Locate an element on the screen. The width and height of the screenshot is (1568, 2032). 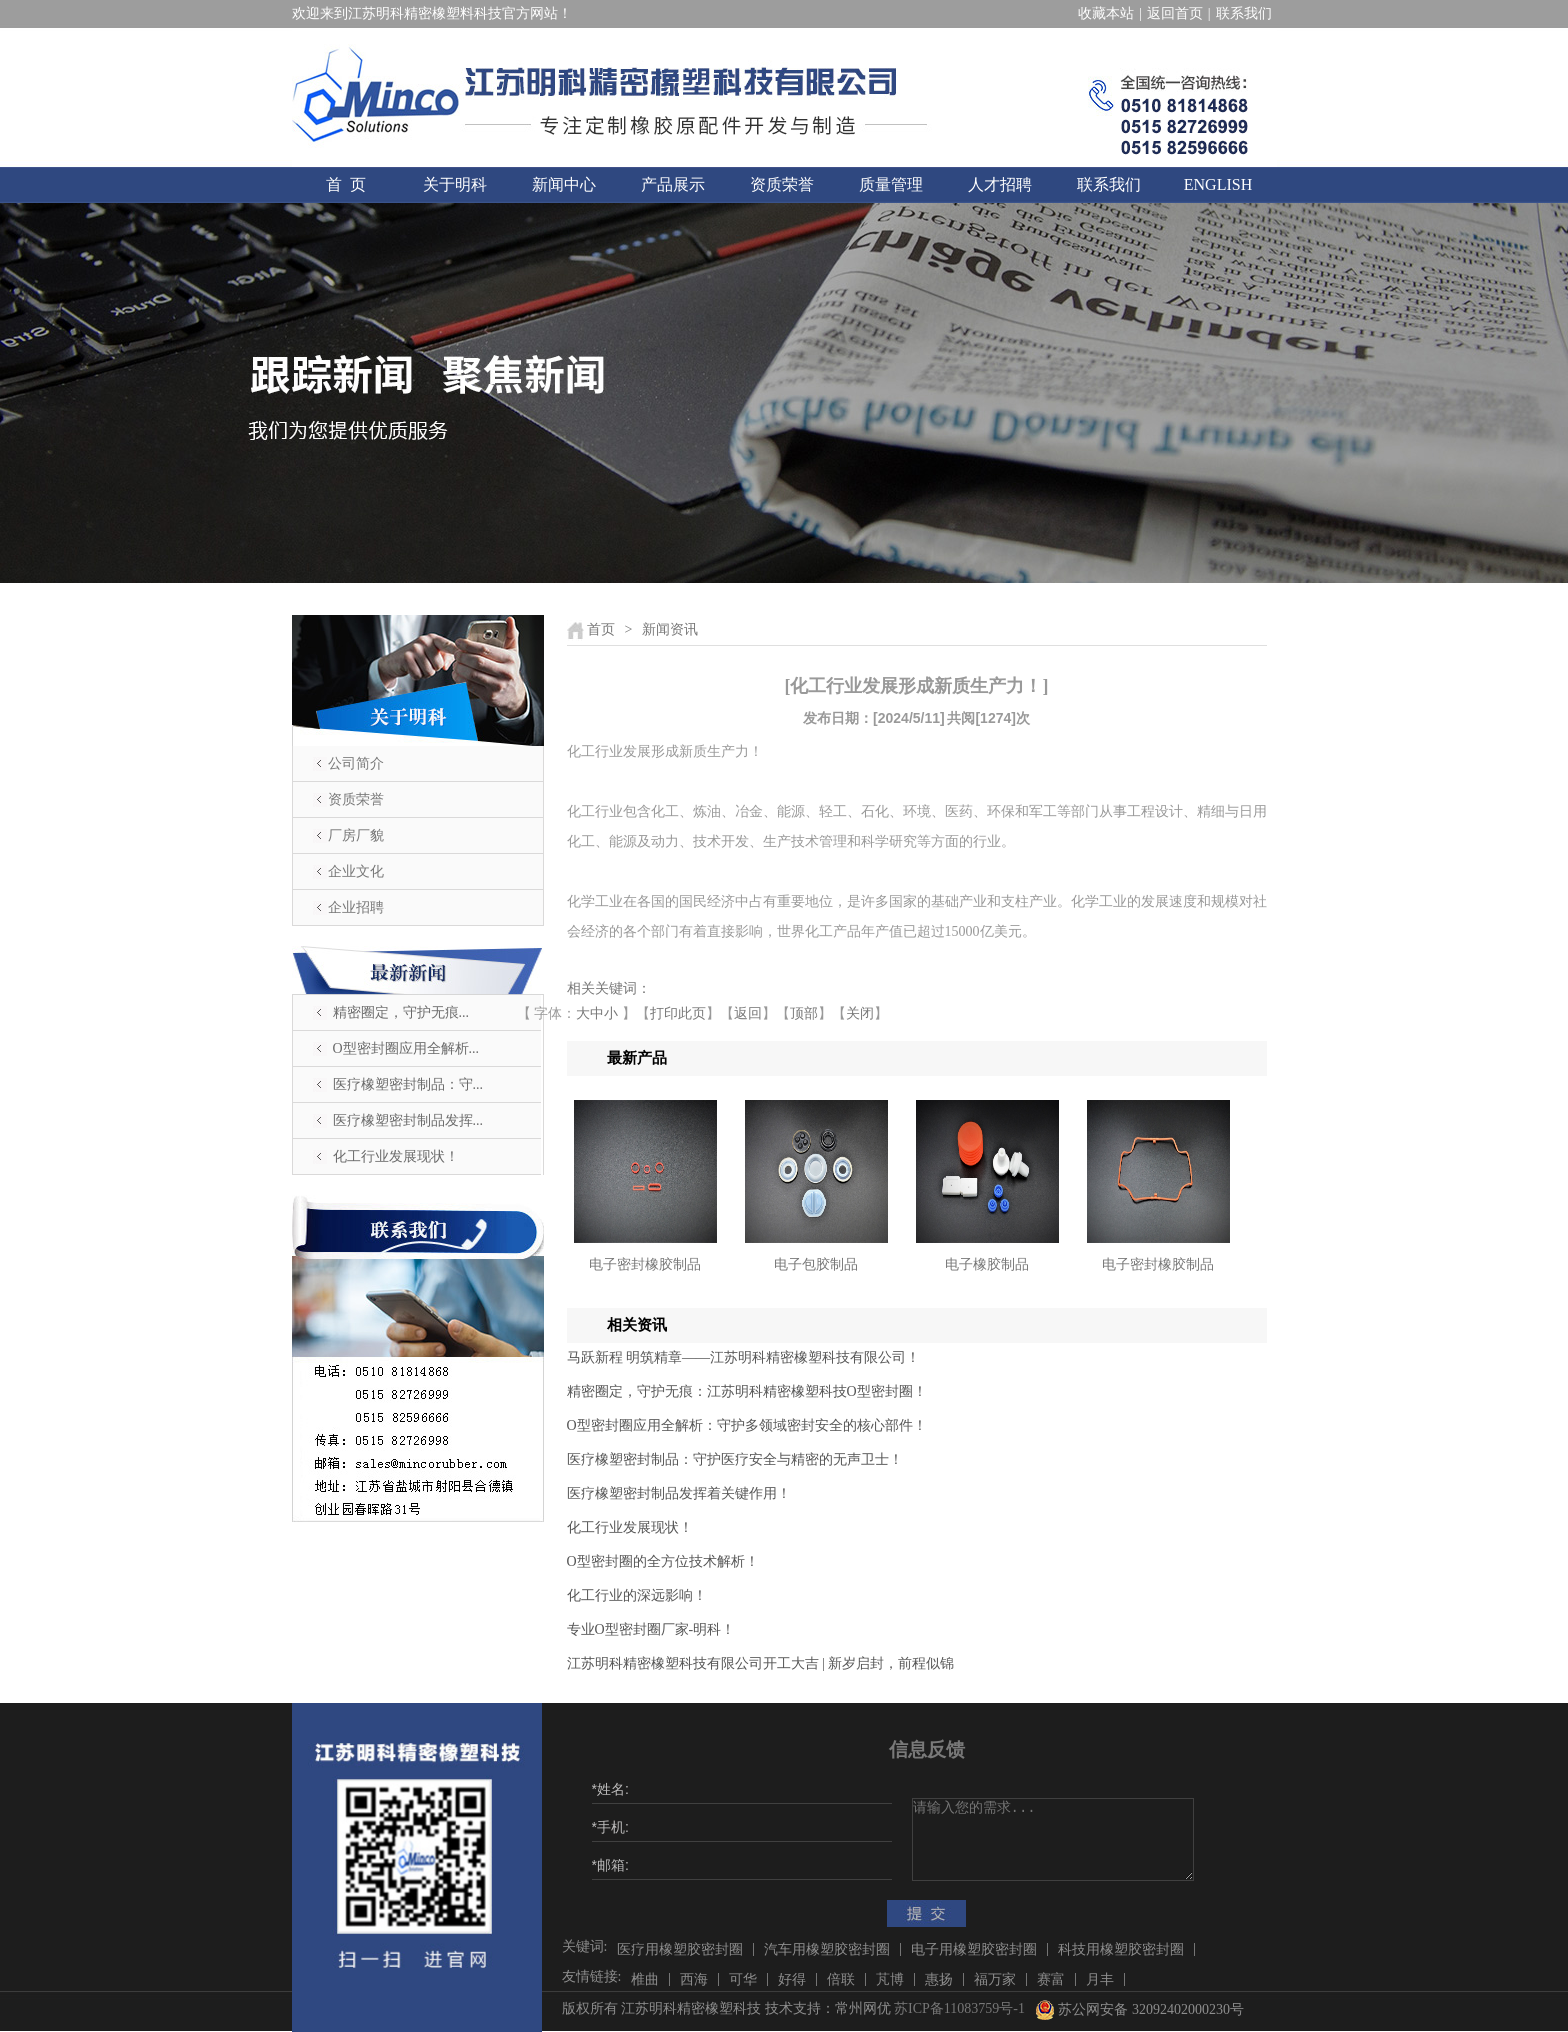
精密圈定，守护无痕... is located at coordinates (401, 1012).